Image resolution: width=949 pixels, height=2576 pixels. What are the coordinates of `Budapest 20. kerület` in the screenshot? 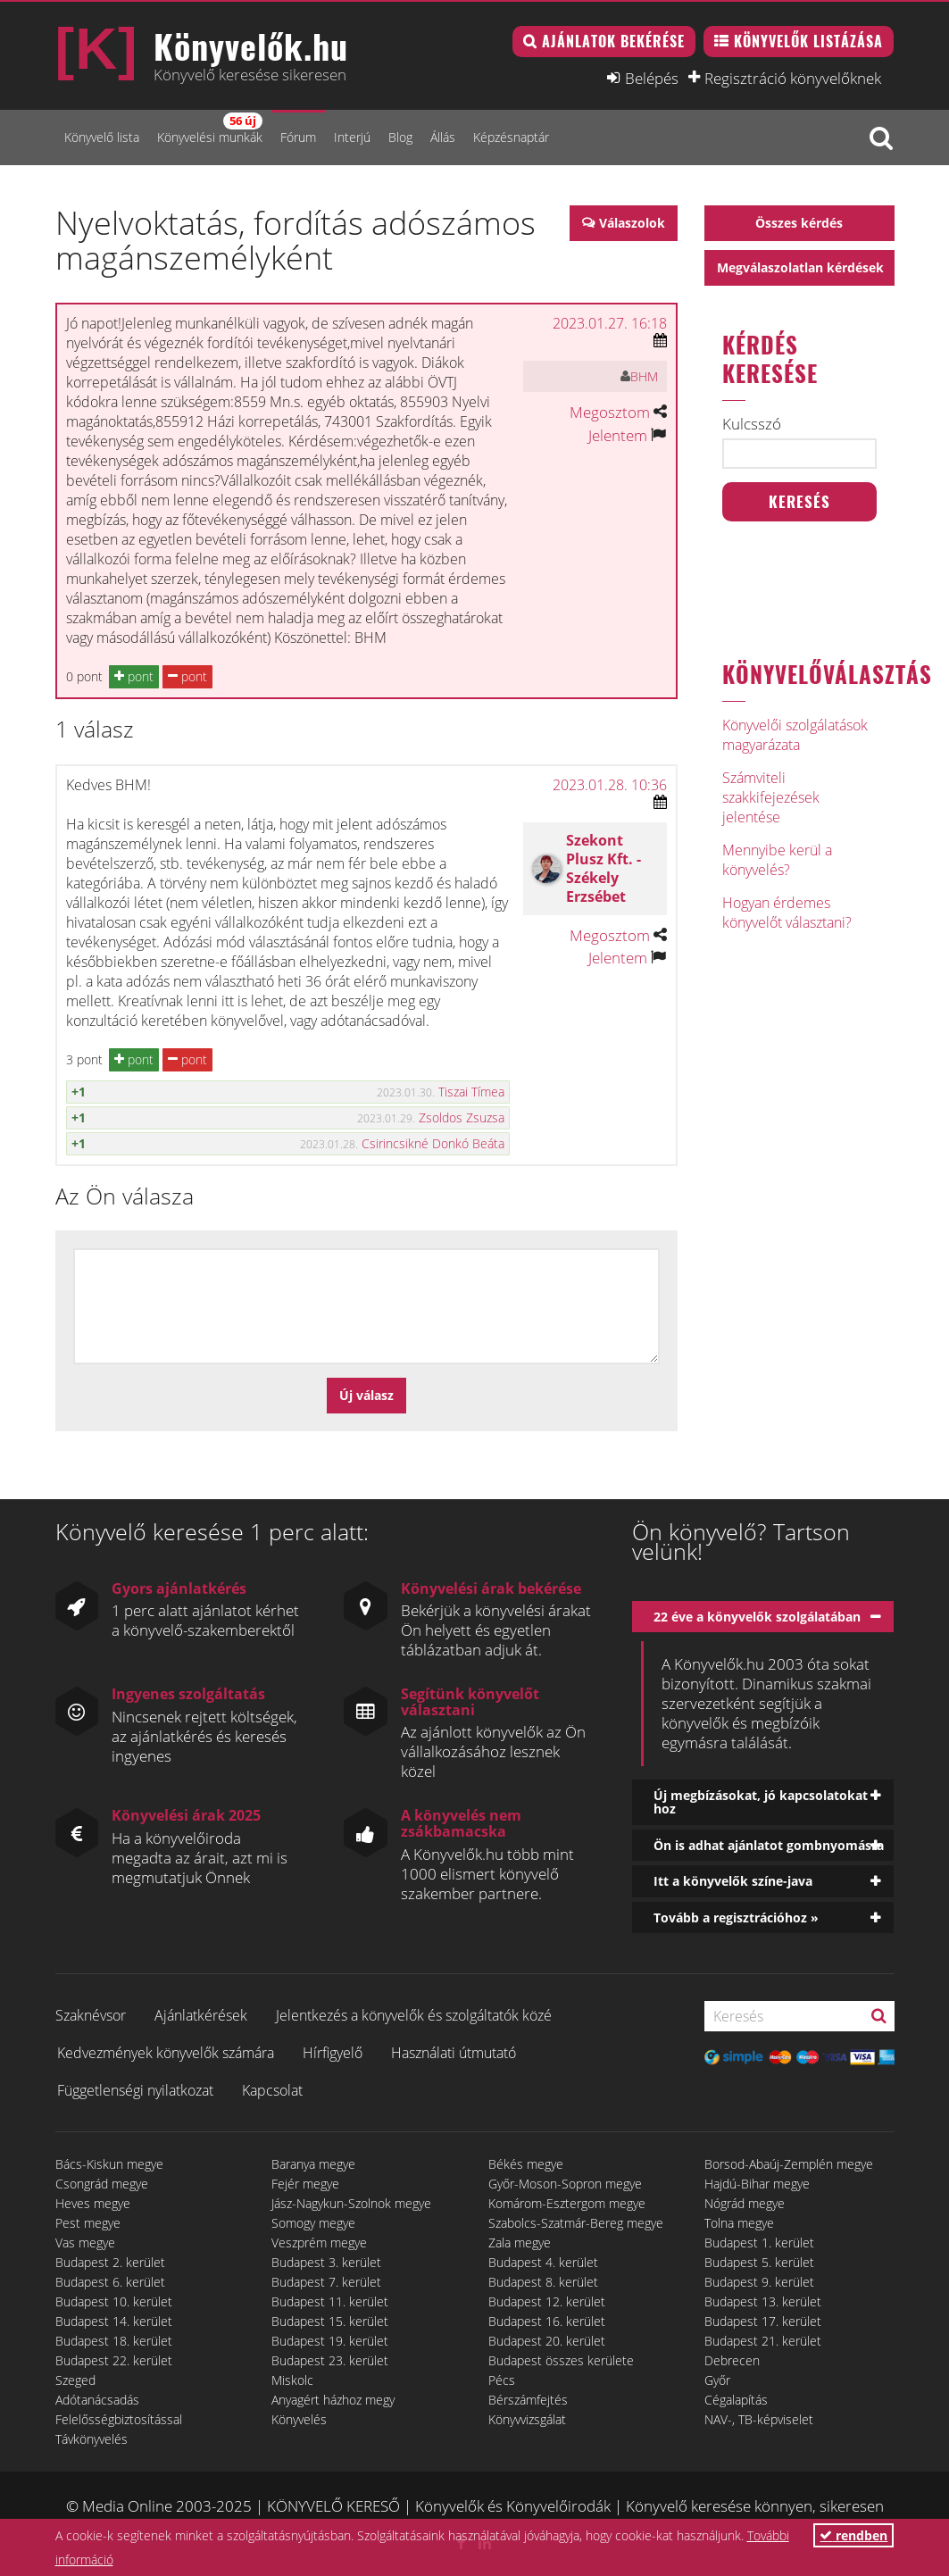 It's located at (546, 2340).